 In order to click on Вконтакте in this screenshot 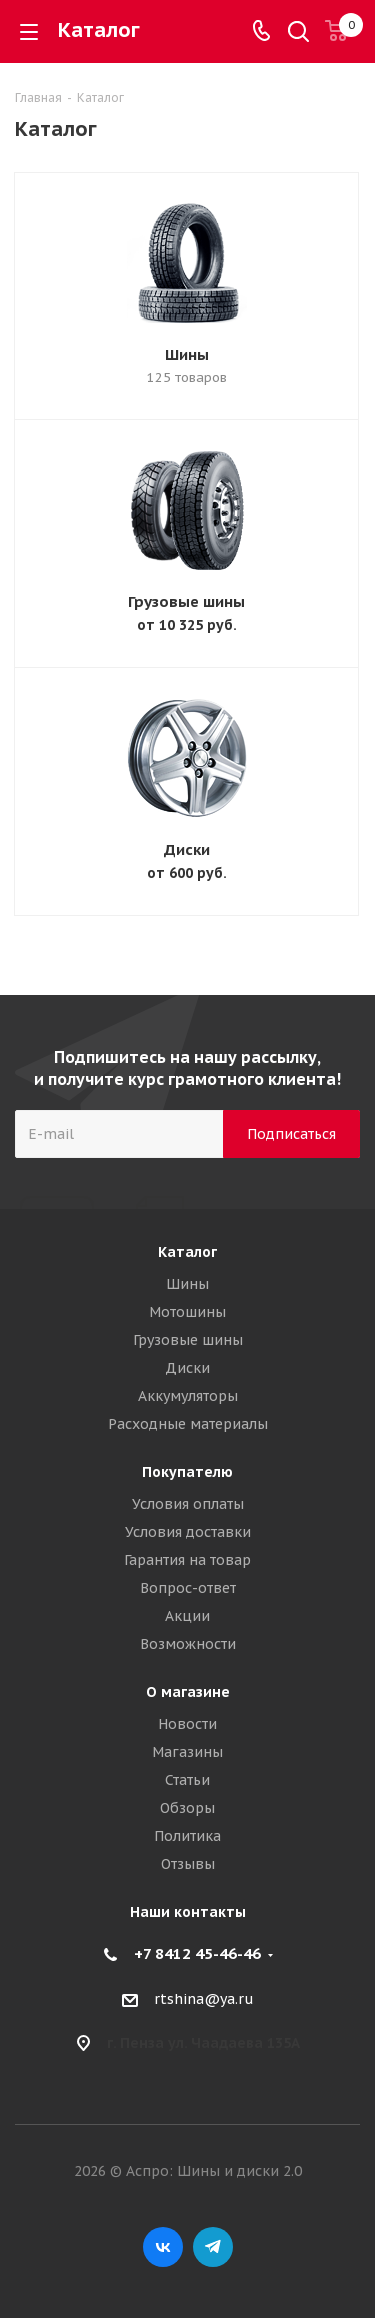, I will do `click(163, 2247)`.